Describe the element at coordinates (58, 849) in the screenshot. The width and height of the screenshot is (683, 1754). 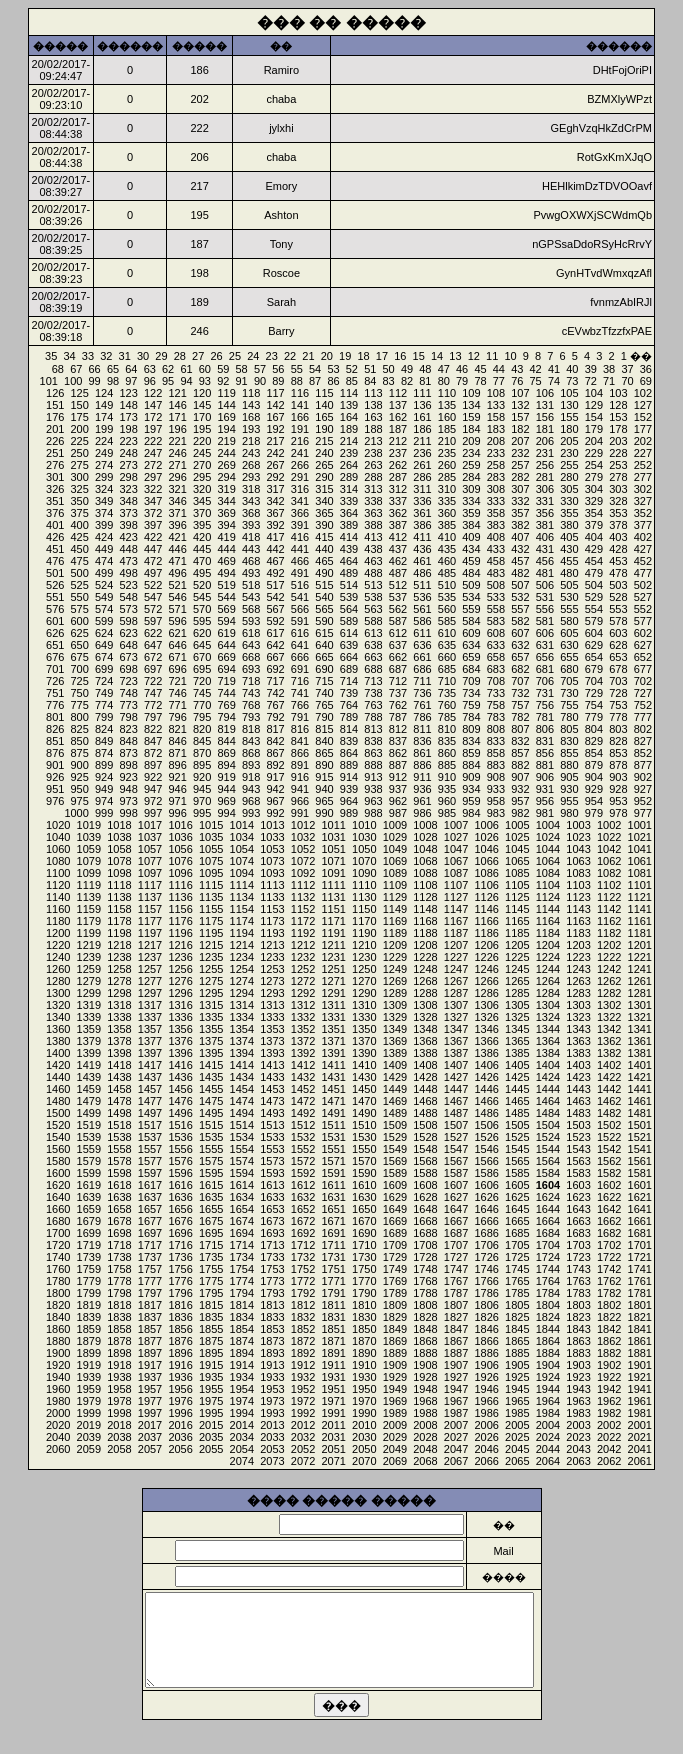
I see `1060` at that location.